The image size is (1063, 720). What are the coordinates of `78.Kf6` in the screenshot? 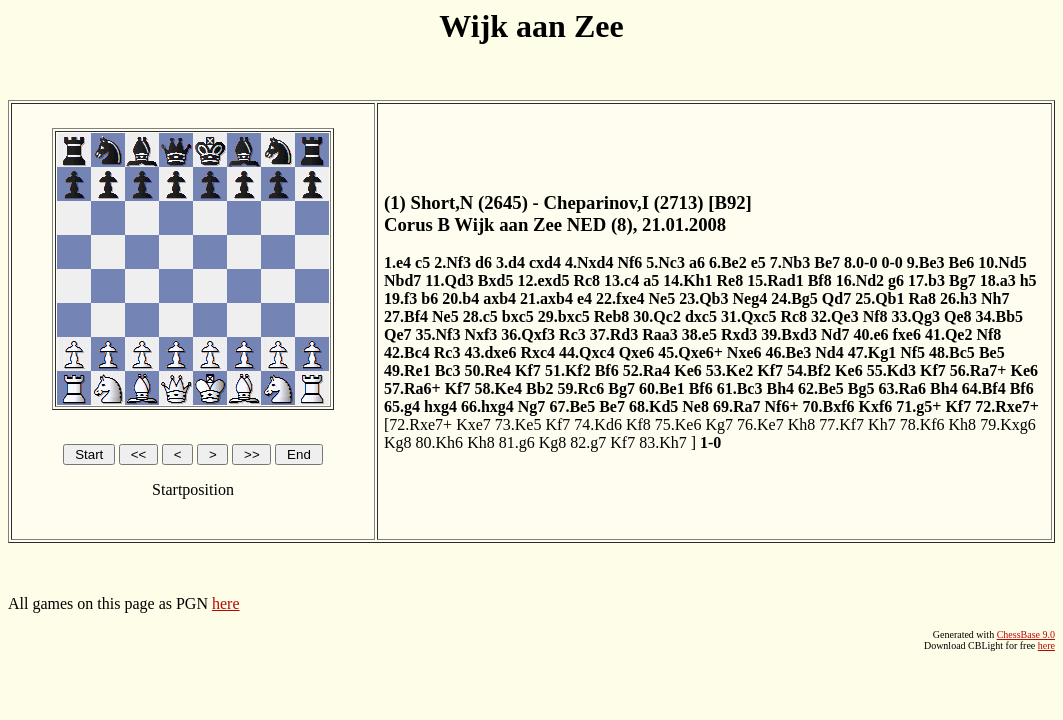 It's located at (922, 424).